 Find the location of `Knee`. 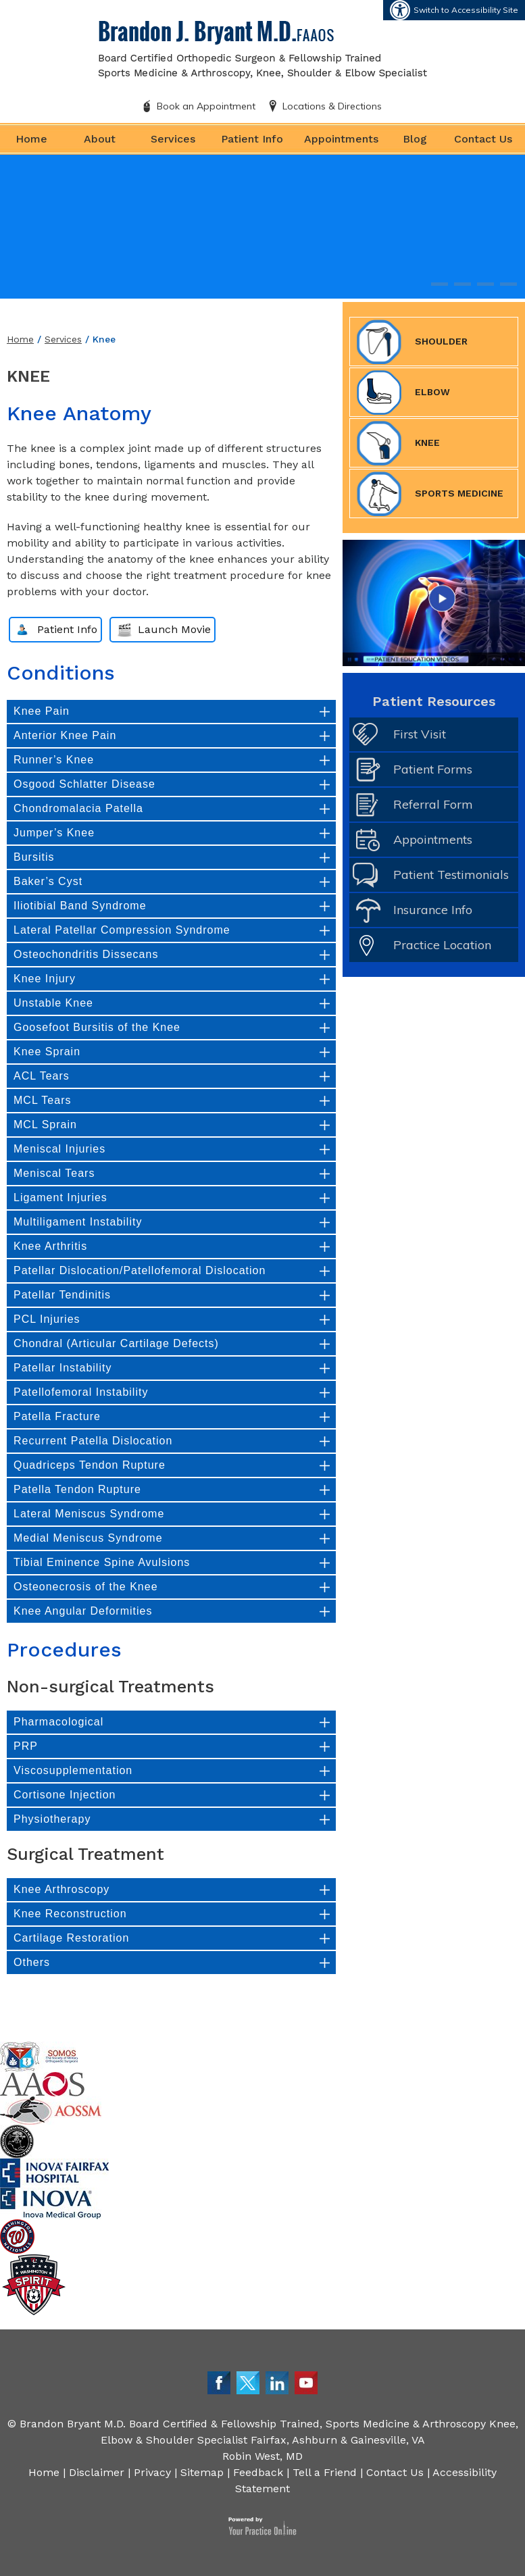

Knee is located at coordinates (398, 443).